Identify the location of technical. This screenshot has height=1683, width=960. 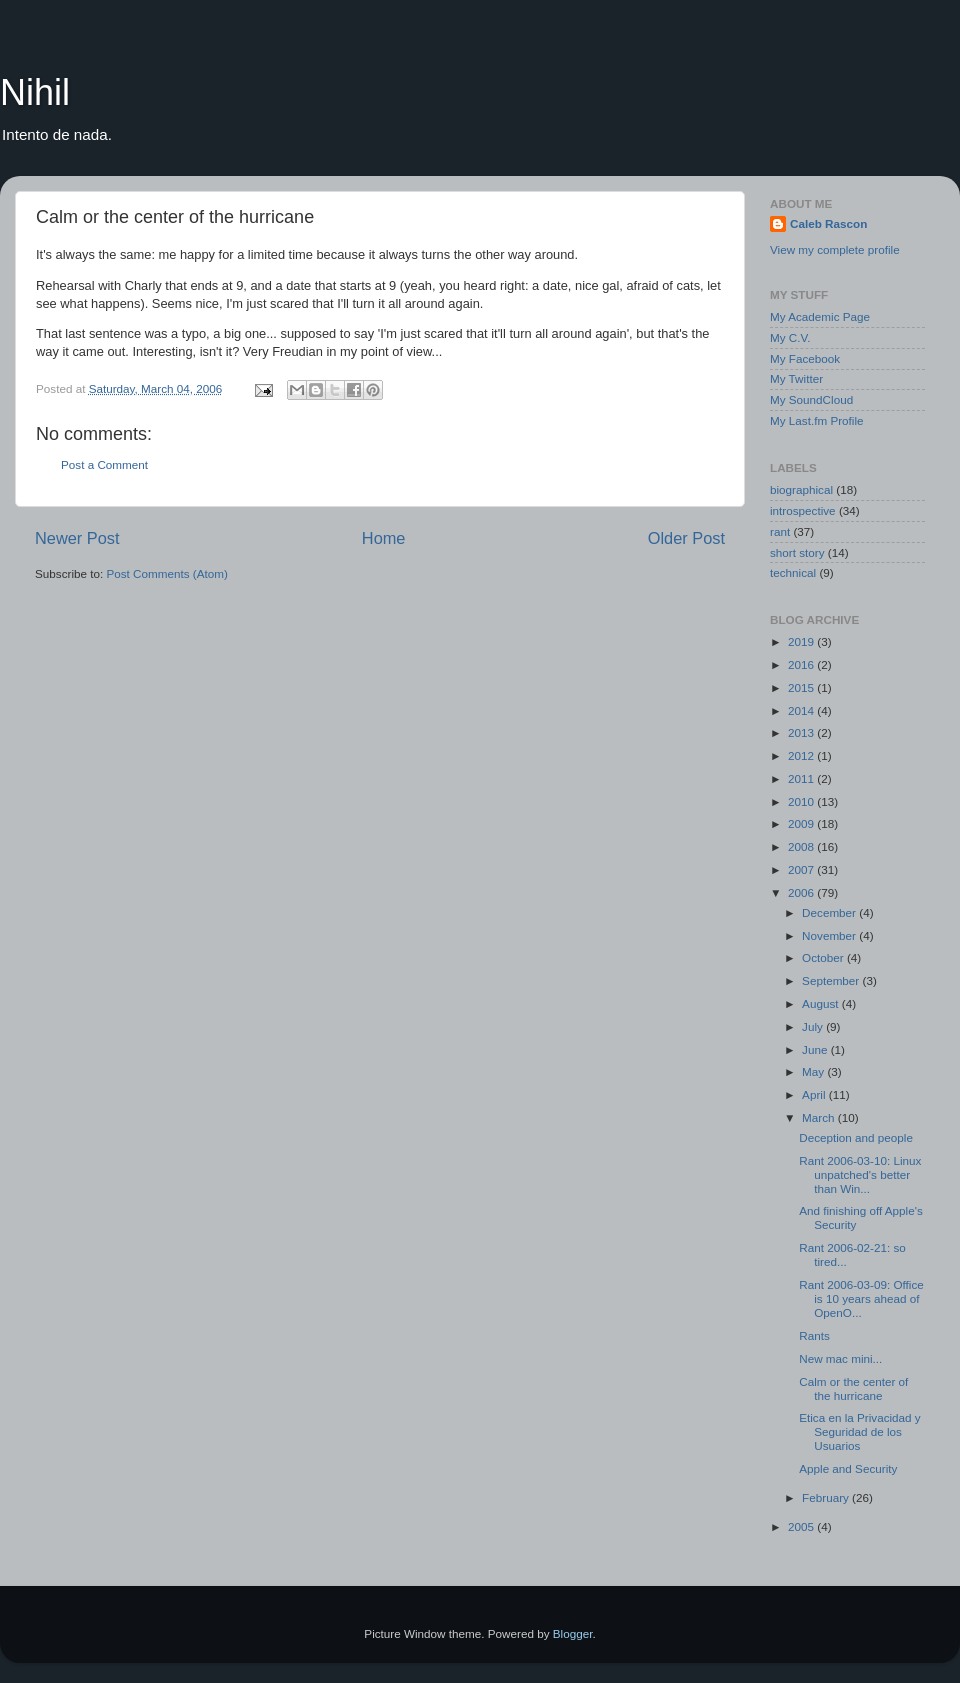
(793, 572).